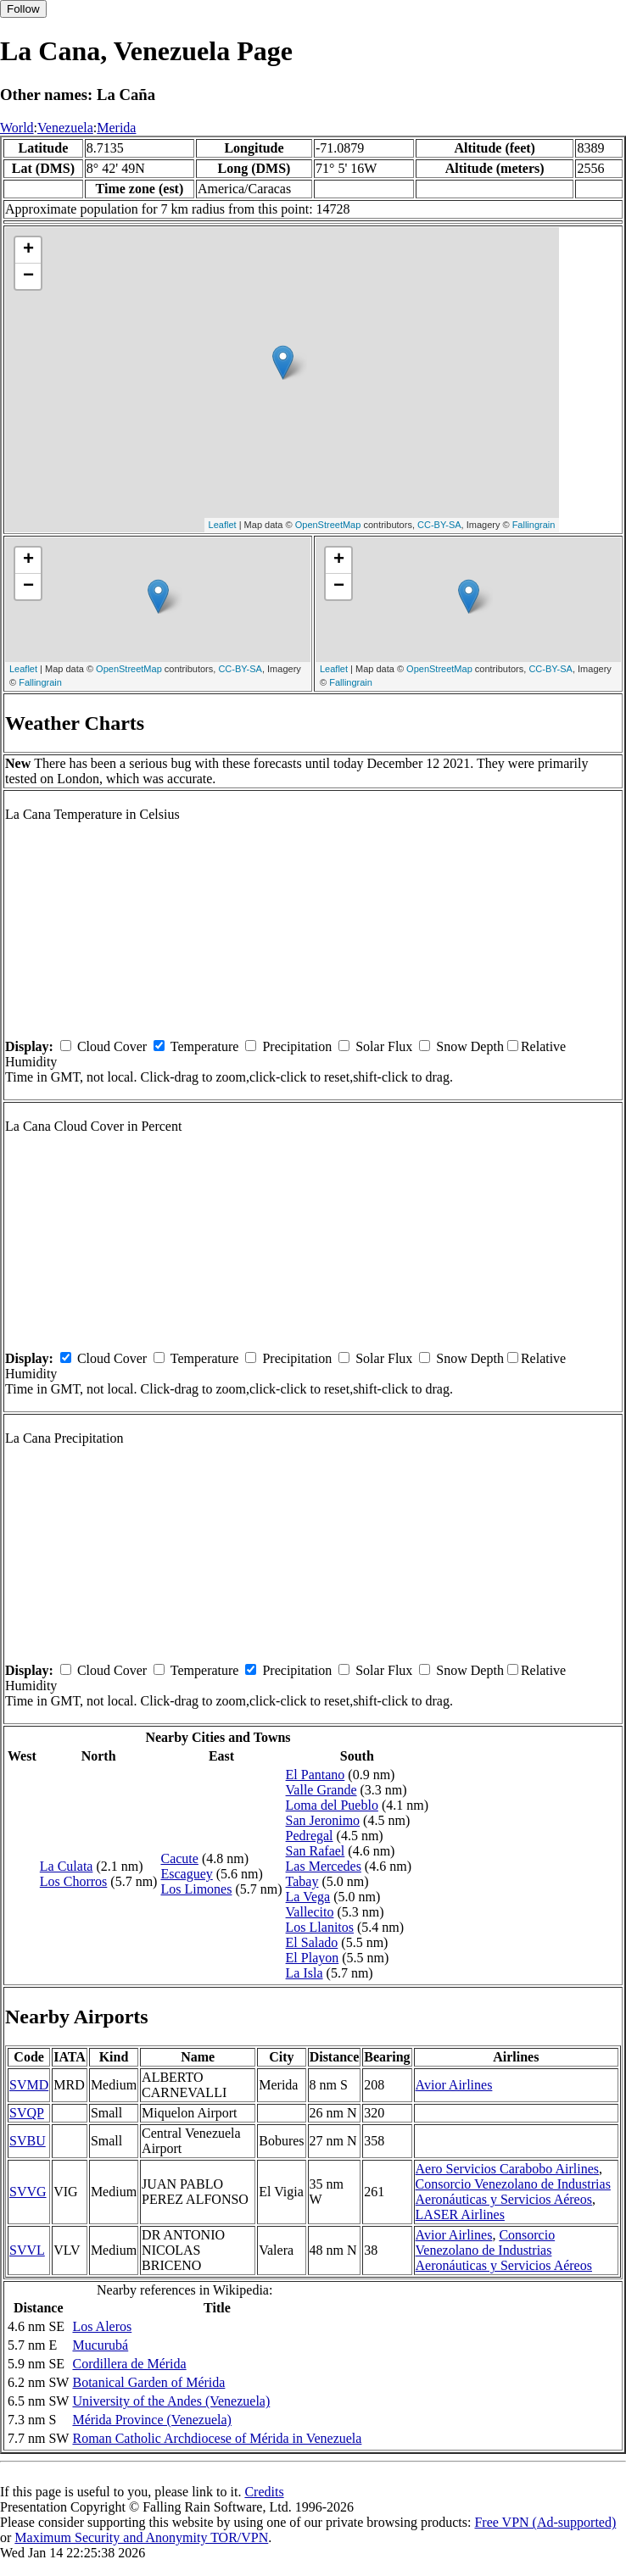 The height and width of the screenshot is (2576, 626). What do you see at coordinates (507, 2169) in the screenshot?
I see `Aero Servicios Carabobo Airlines` at bounding box center [507, 2169].